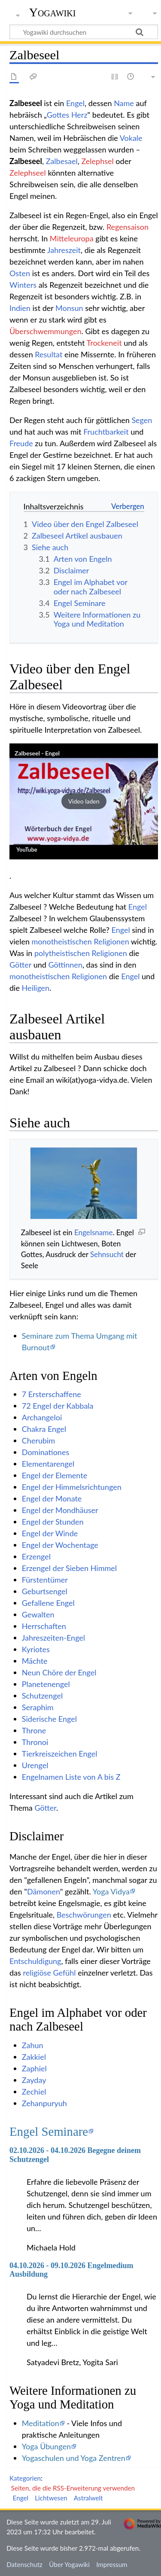 This screenshot has width=161, height=2576. Describe the element at coordinates (35, 1742) in the screenshot. I see `Thronoi` at that location.